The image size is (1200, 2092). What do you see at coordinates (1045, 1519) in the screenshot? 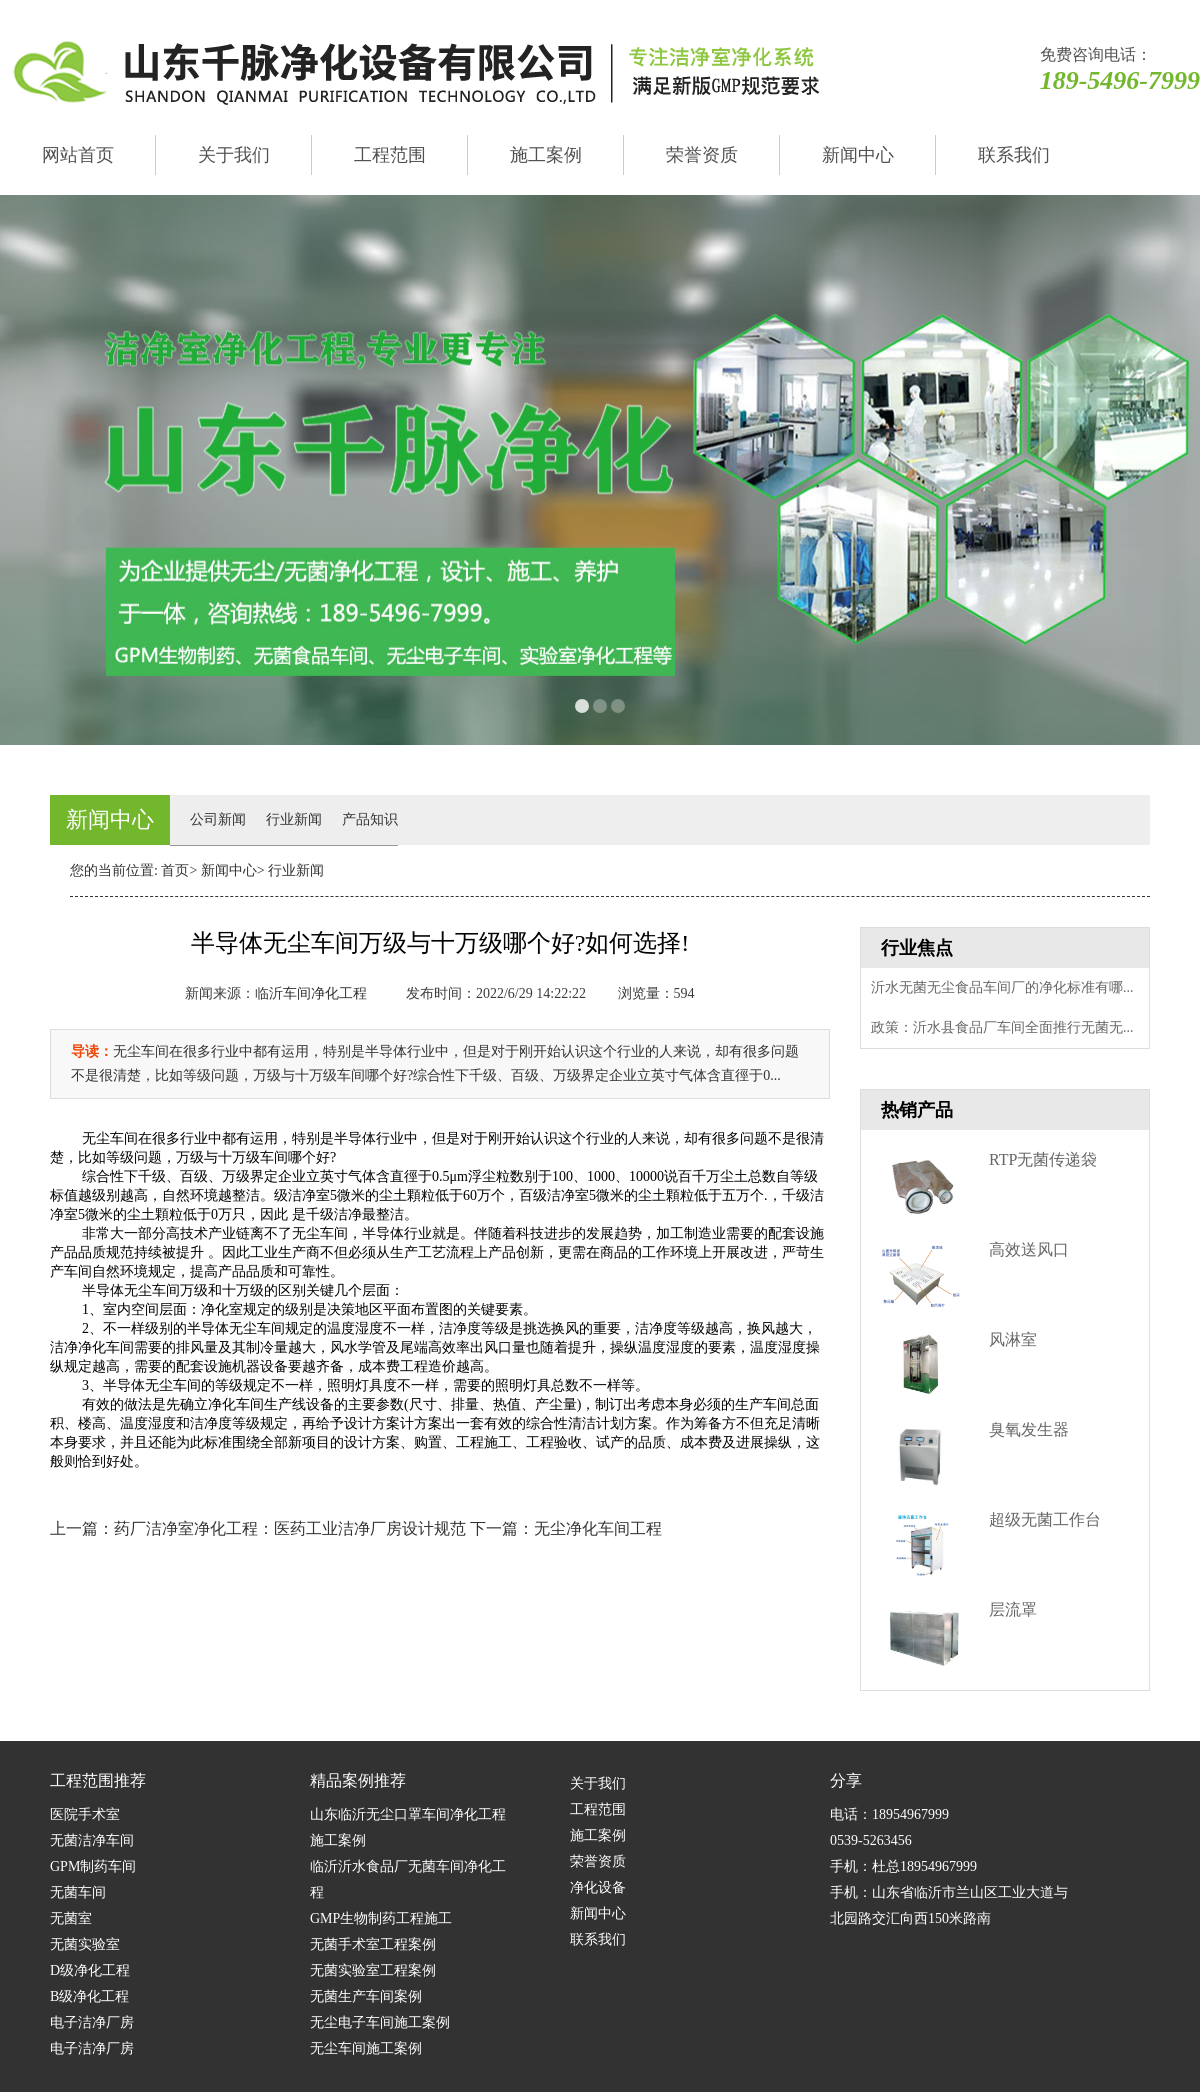
I see `超级无菌工作台` at bounding box center [1045, 1519].